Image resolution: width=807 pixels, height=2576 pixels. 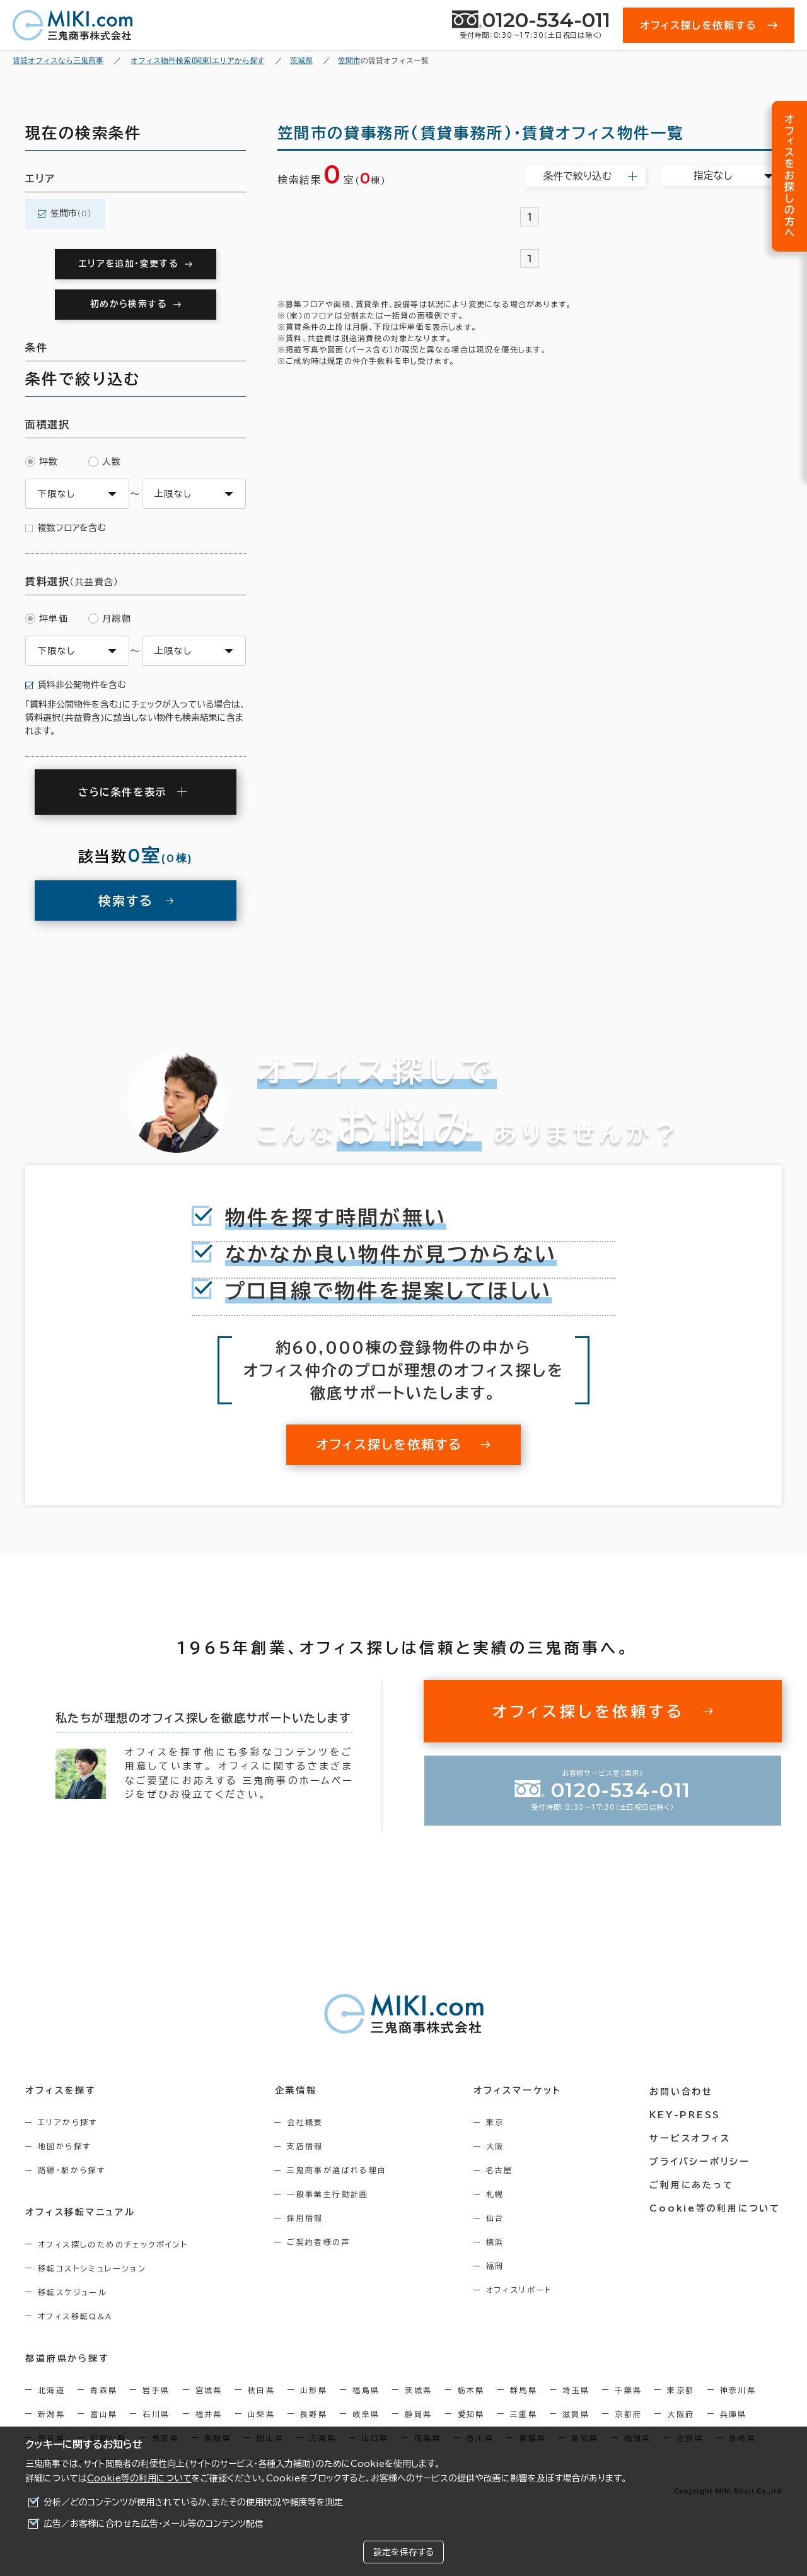 I want to click on 北海道, so click(x=51, y=2389).